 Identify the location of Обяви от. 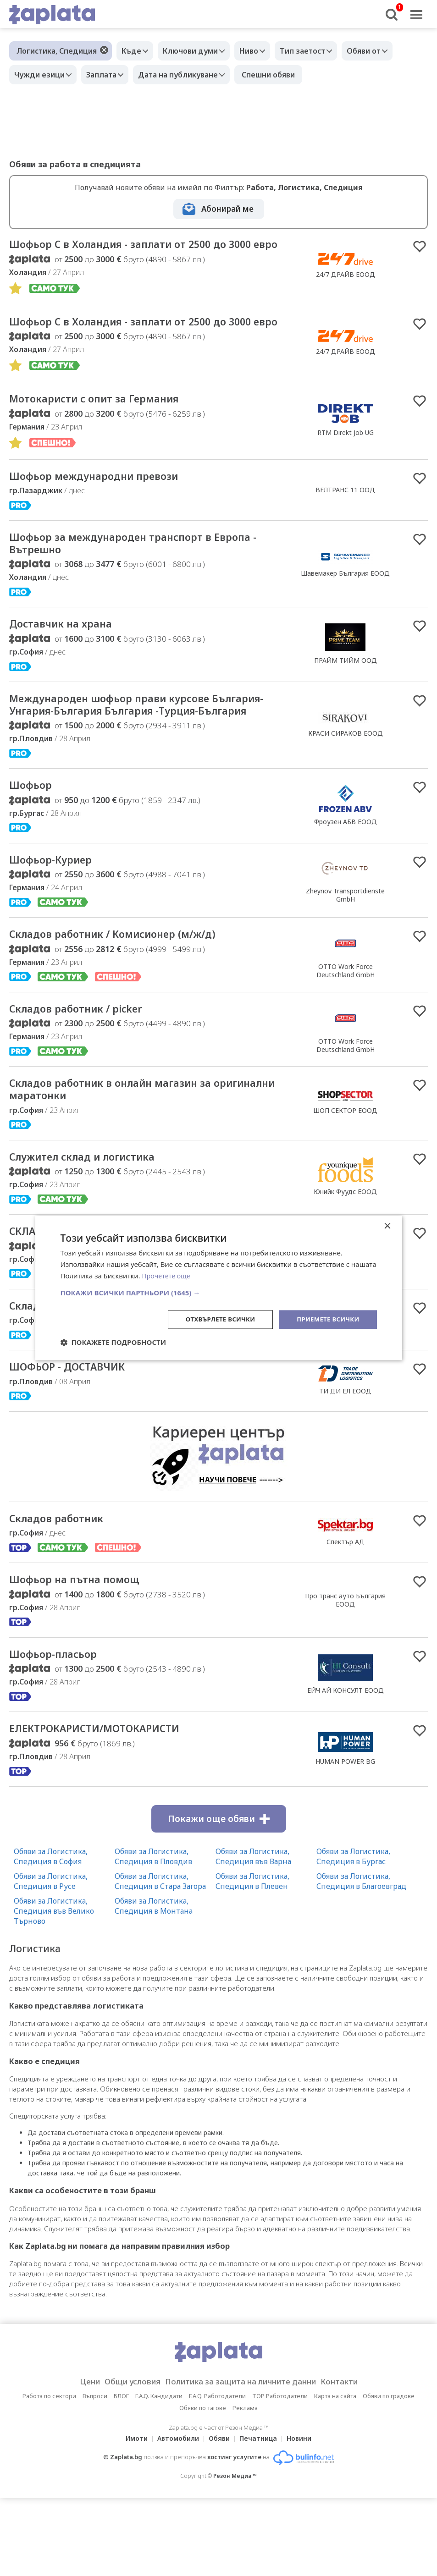
(384, 51).